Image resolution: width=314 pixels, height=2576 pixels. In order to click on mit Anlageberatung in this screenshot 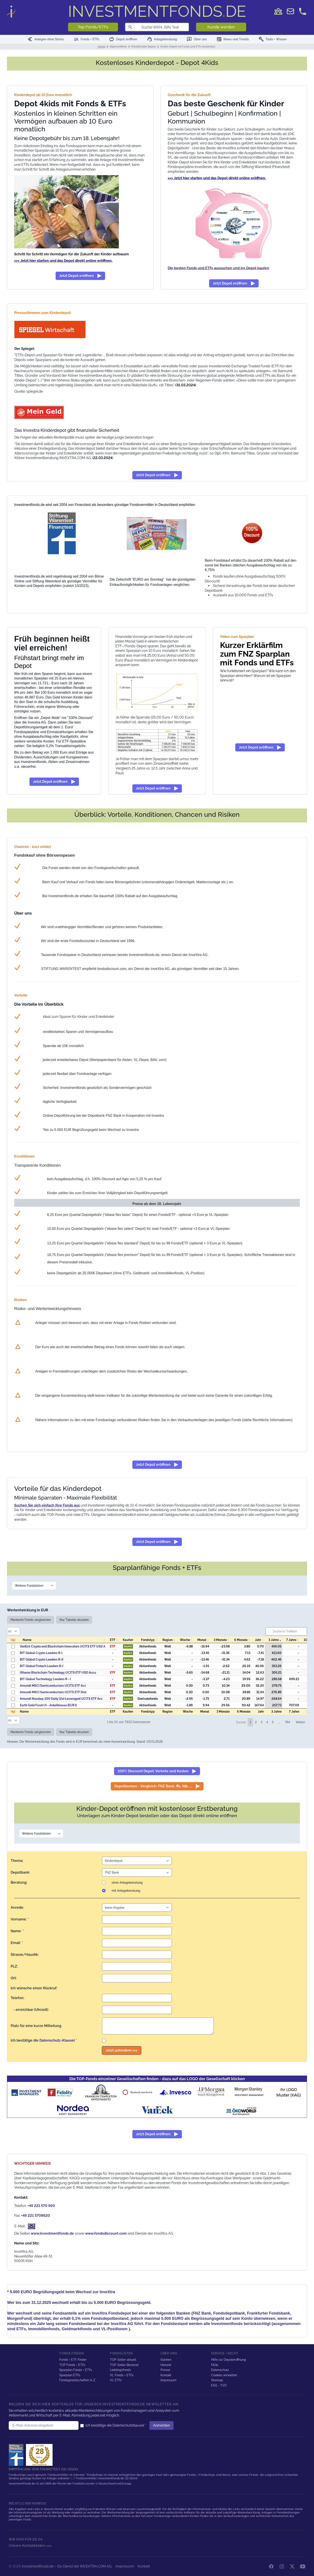, I will do `click(126, 1890)`.